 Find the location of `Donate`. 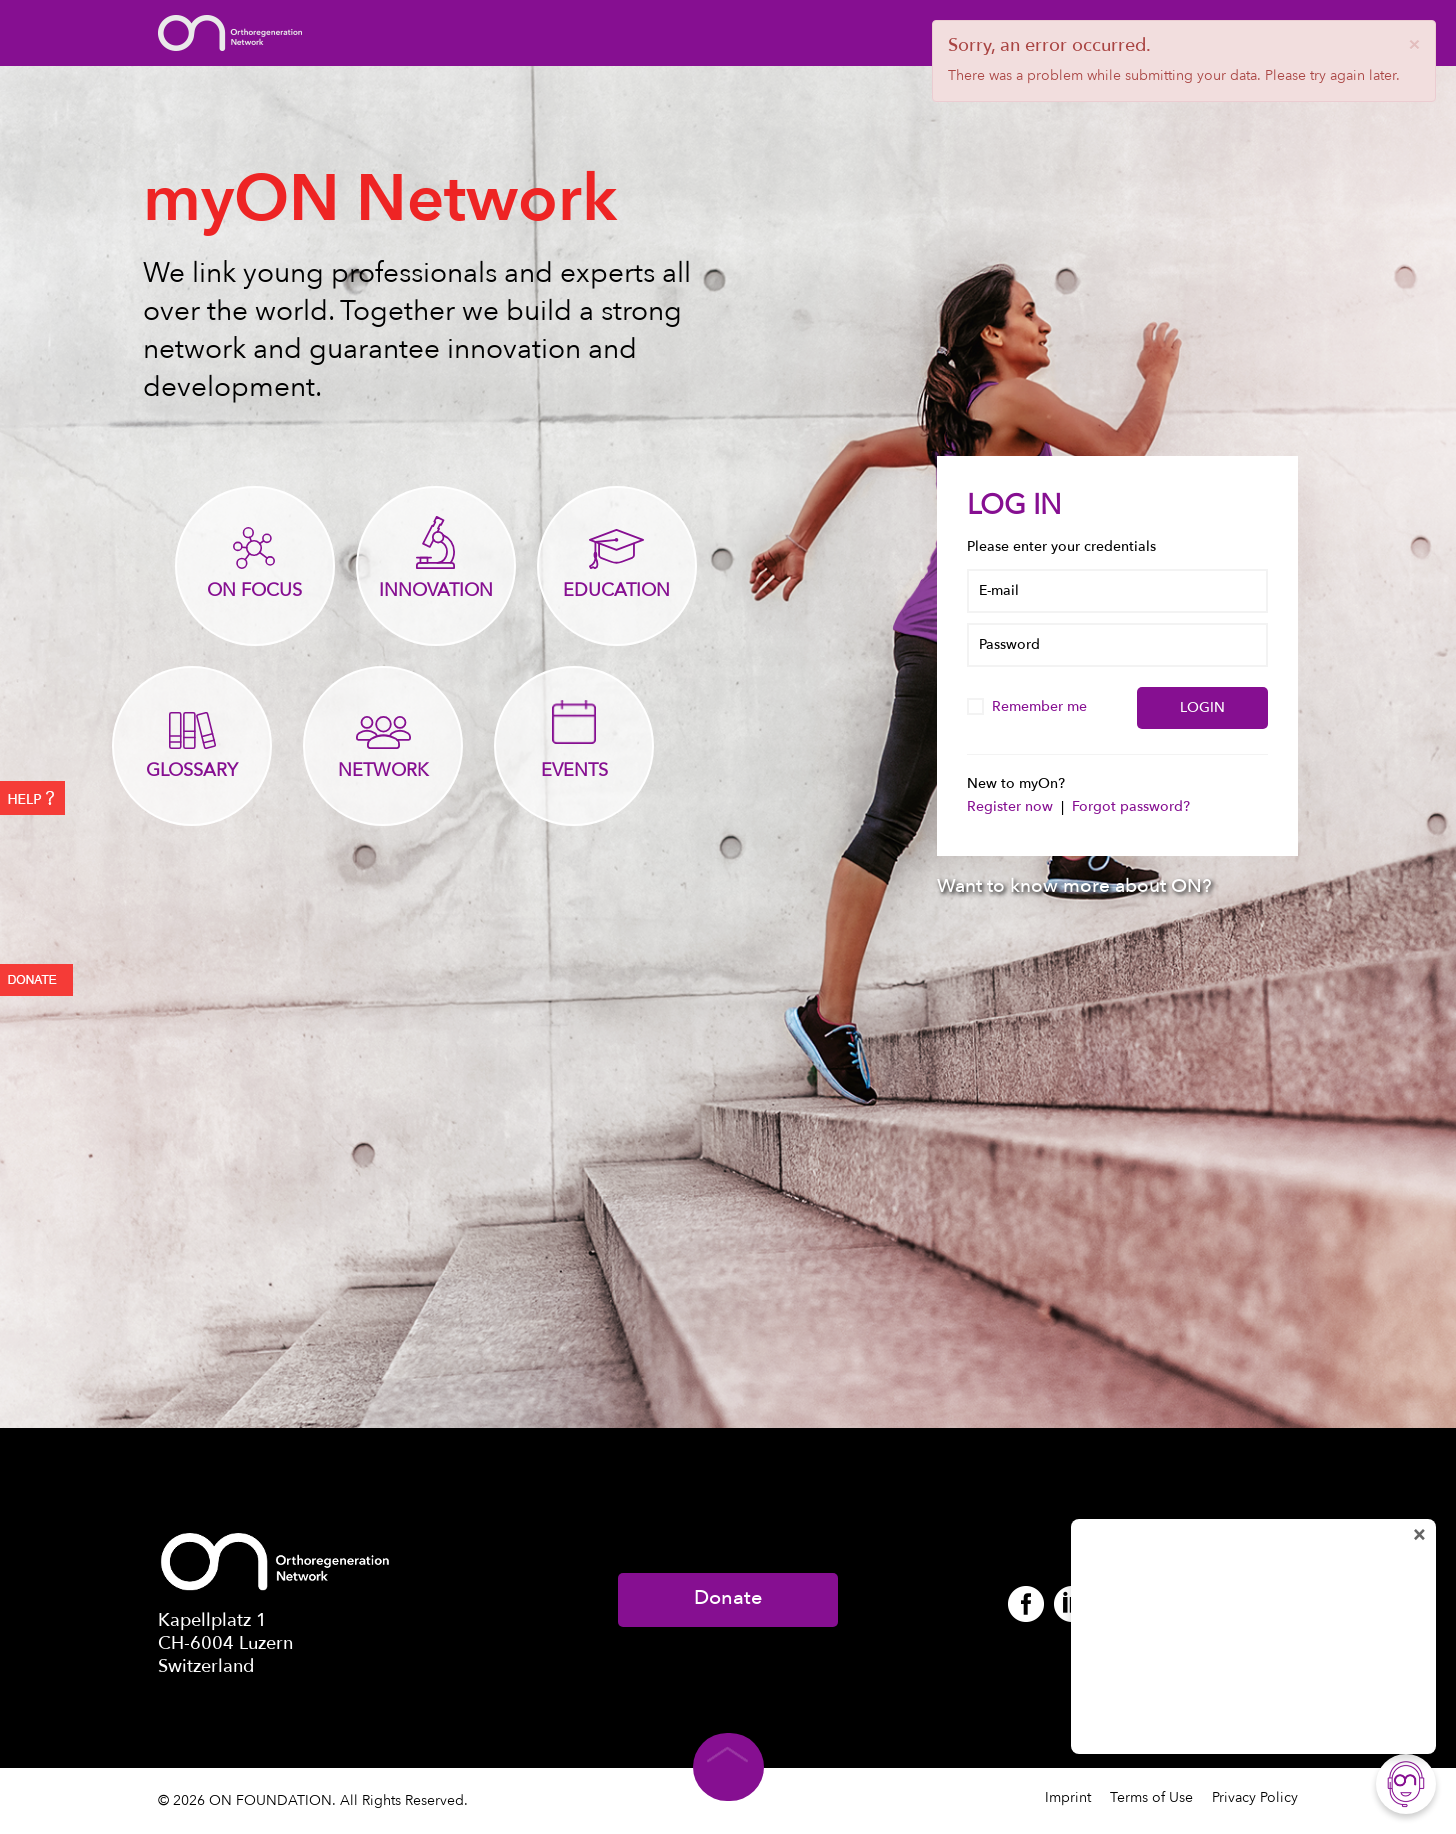

Donate is located at coordinates (728, 1597).